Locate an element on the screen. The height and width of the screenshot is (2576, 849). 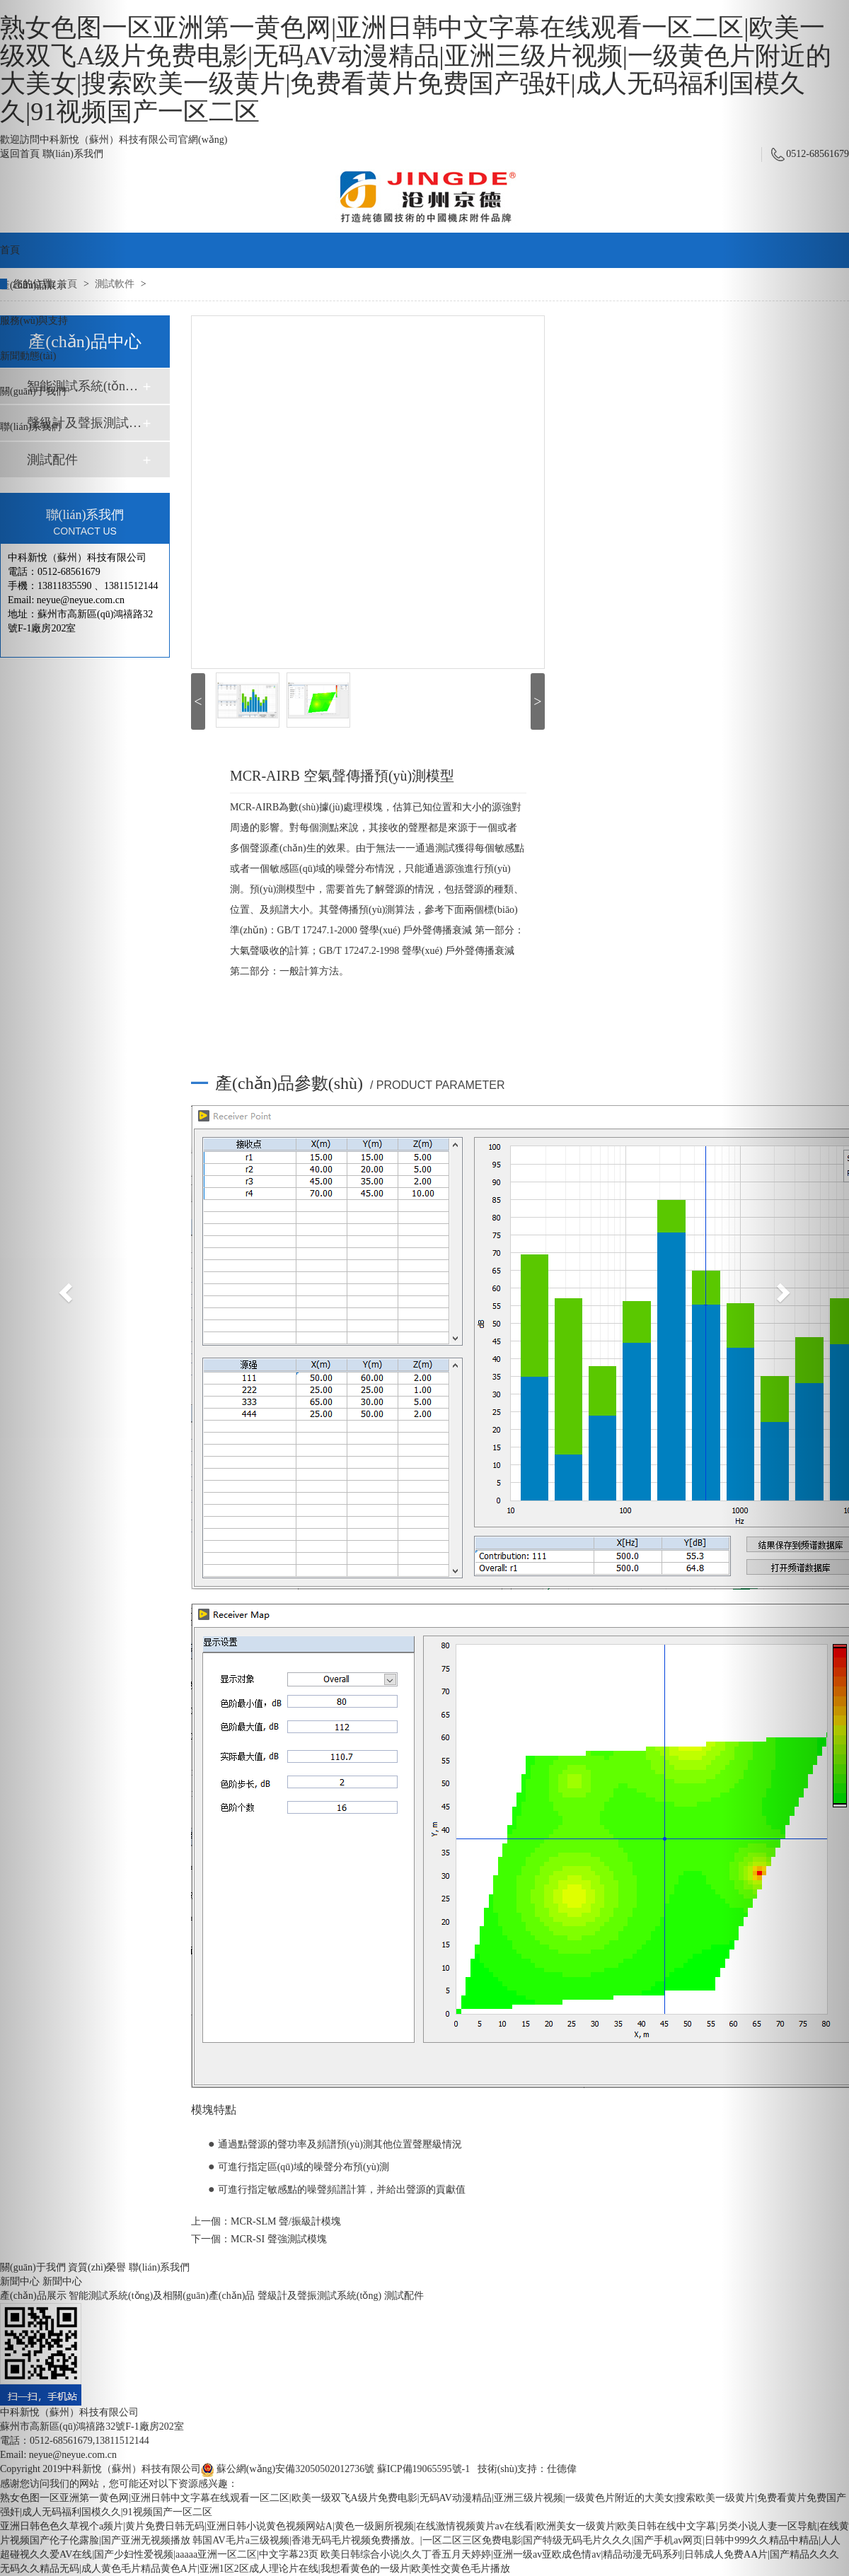
智能測試系統(tǒng)及相關(guān)產(chǎn)品 is located at coordinates (162, 2295).